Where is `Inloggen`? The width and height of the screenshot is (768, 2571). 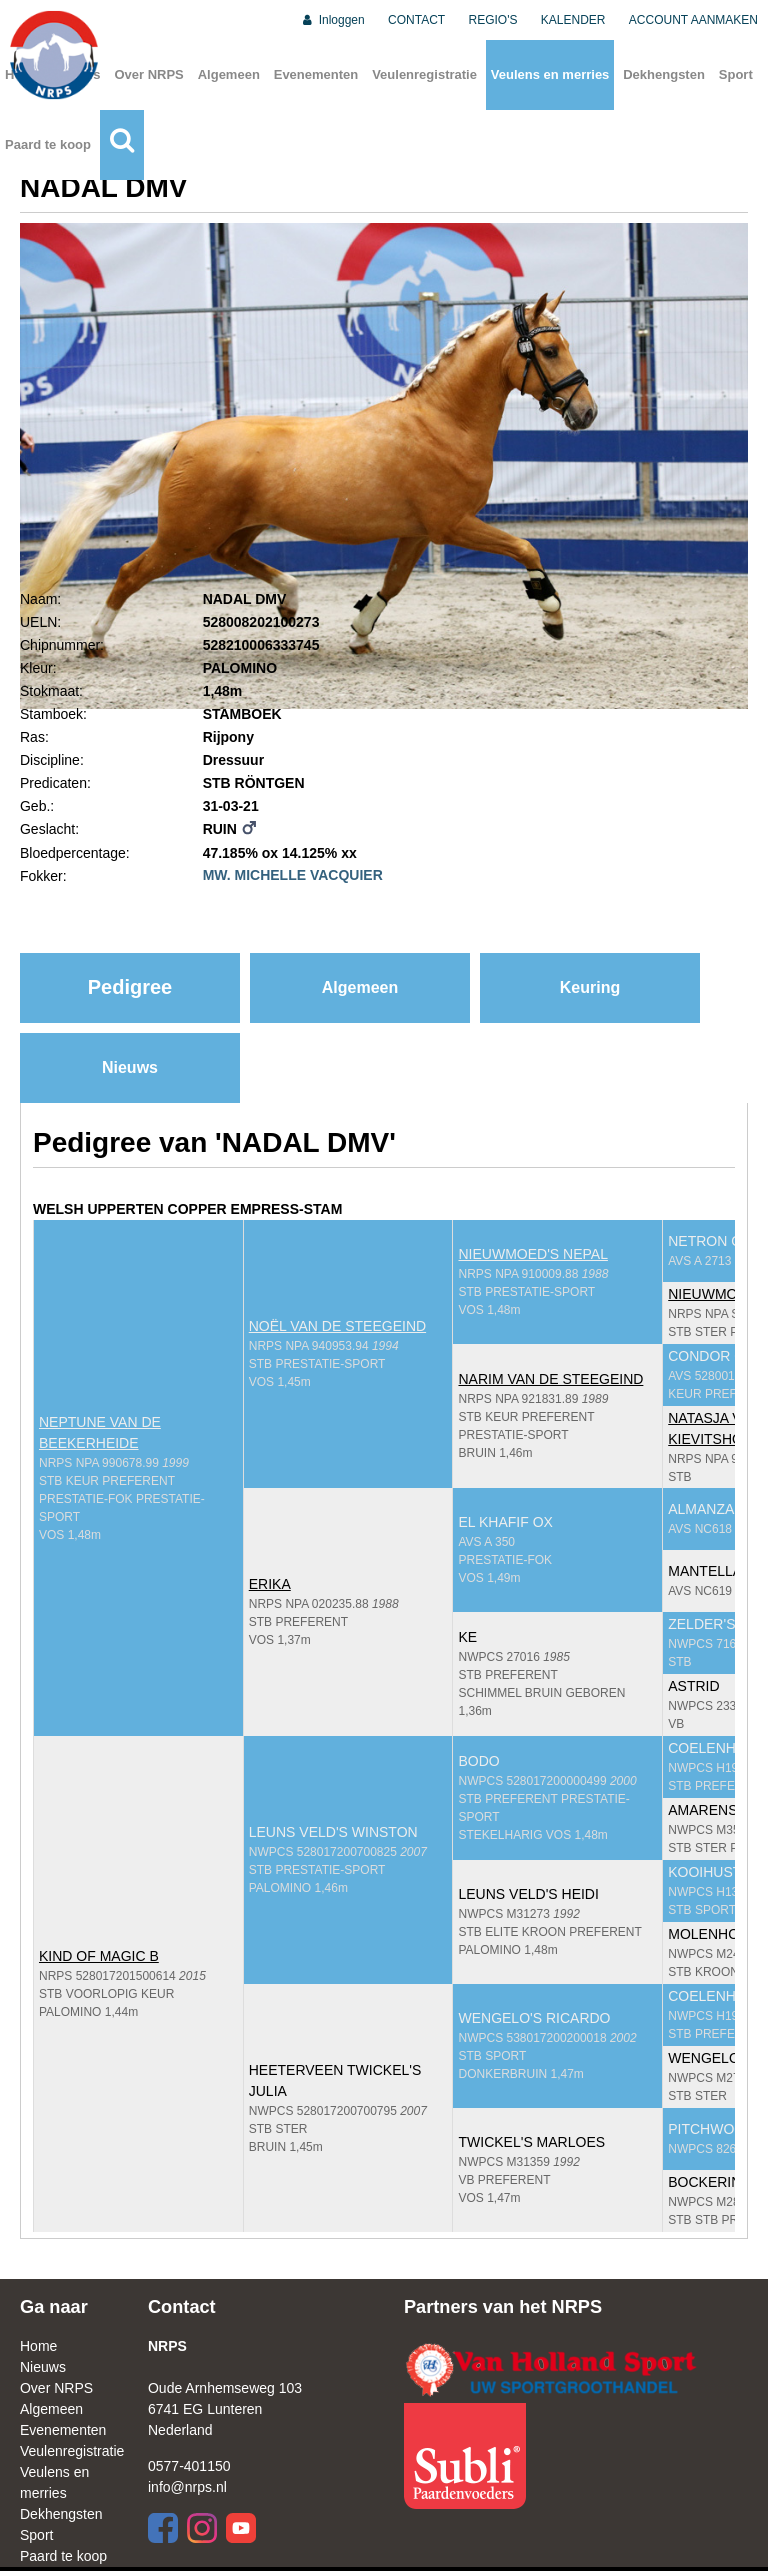
Inloggen is located at coordinates (332, 20).